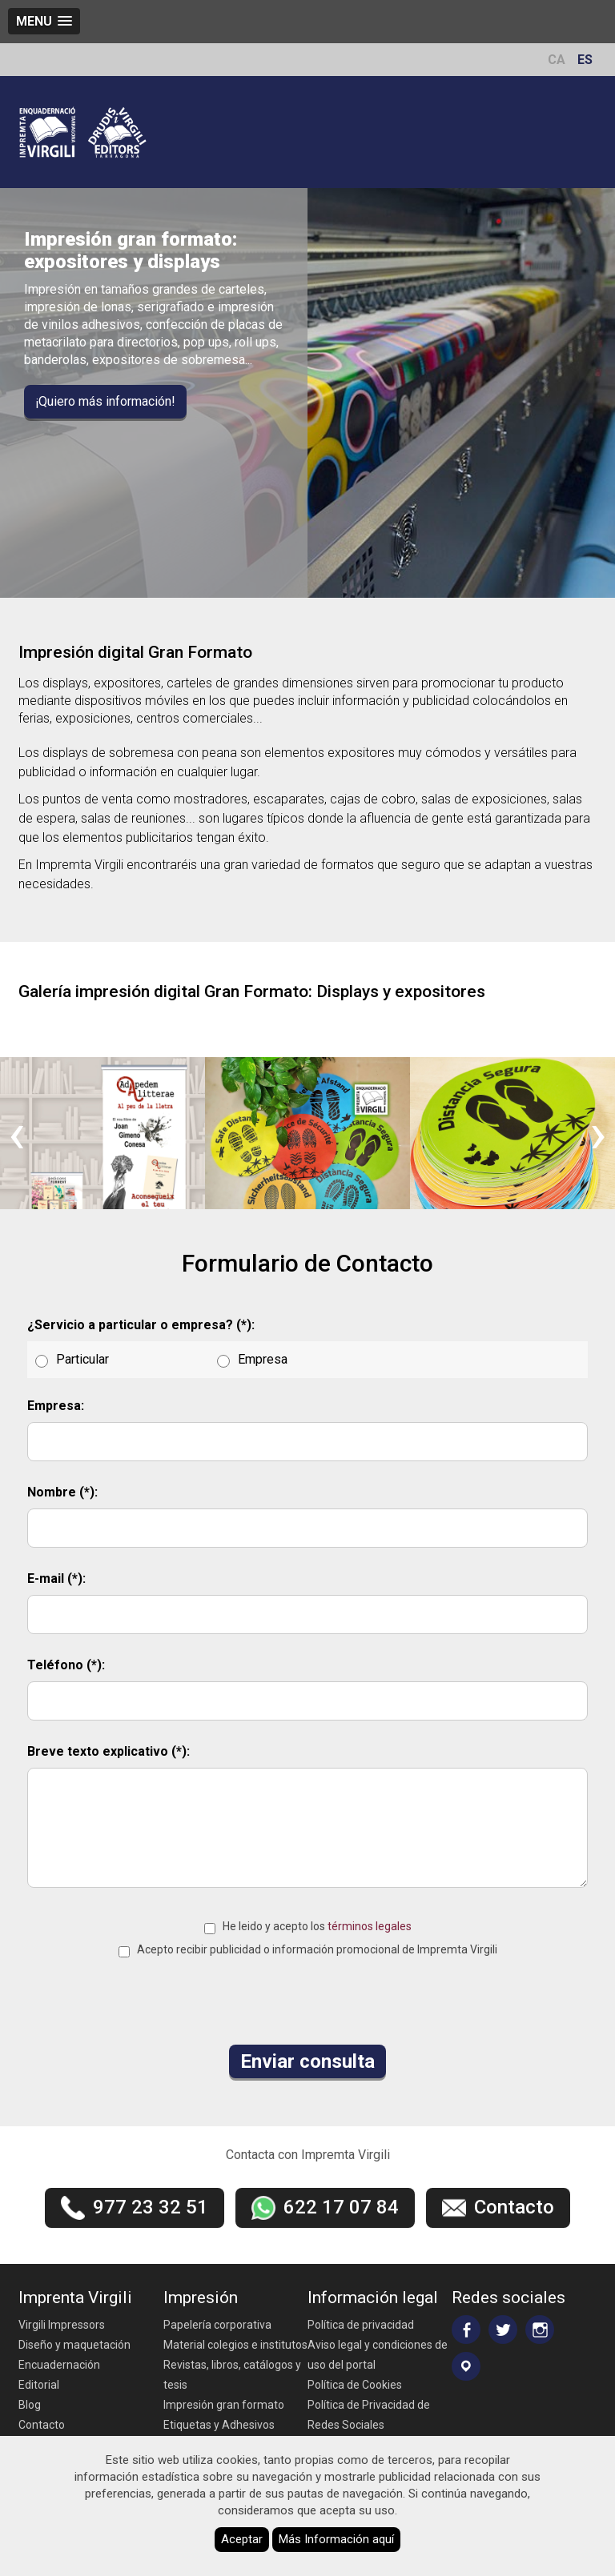 This screenshot has height=2576, width=615. I want to click on Revistas, libros, catálogos y tesis, so click(232, 2374).